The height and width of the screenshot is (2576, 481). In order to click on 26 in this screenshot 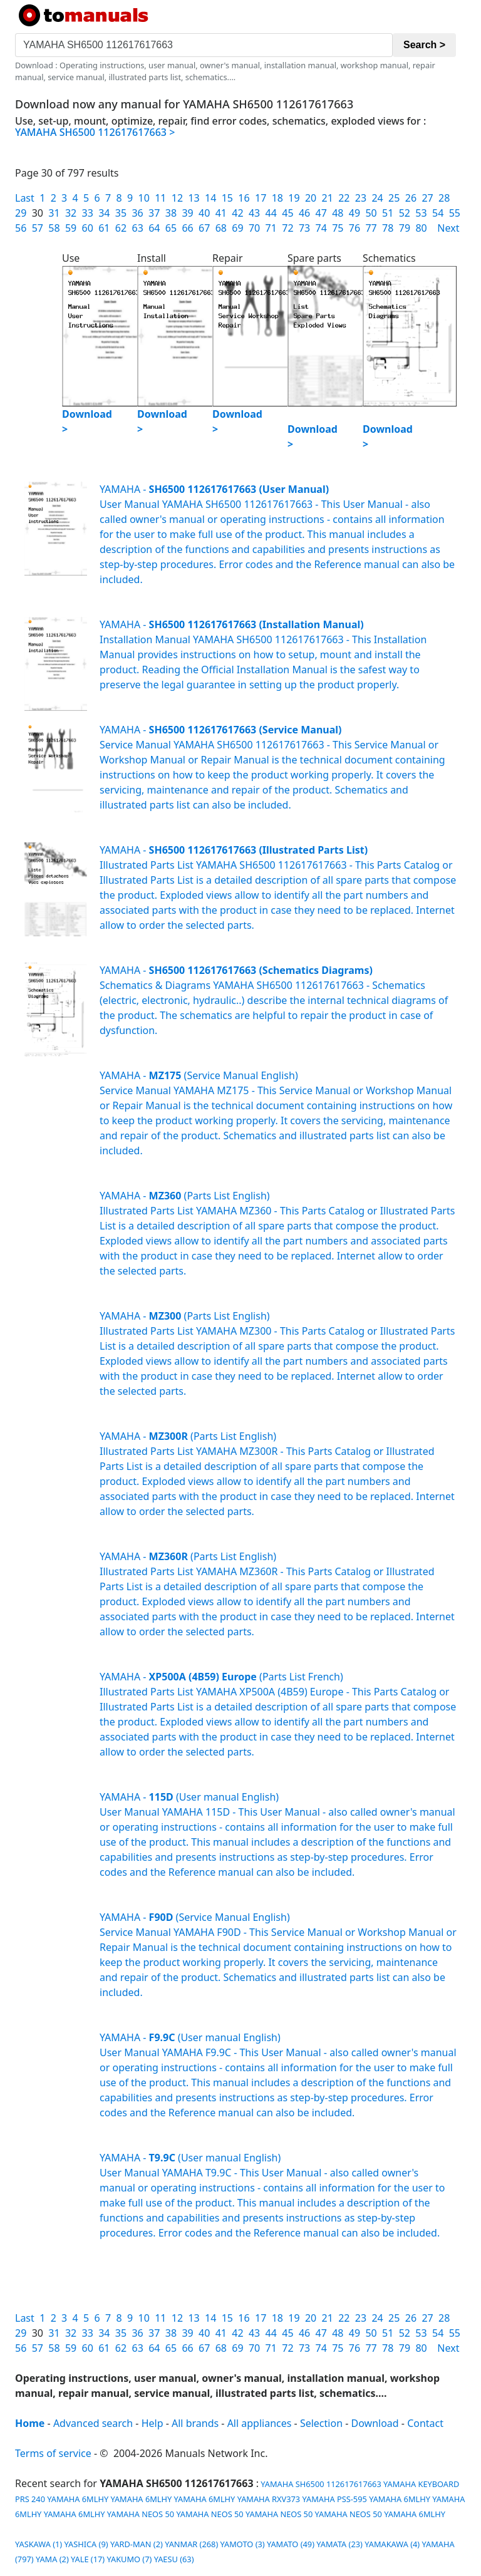, I will do `click(410, 198)`.